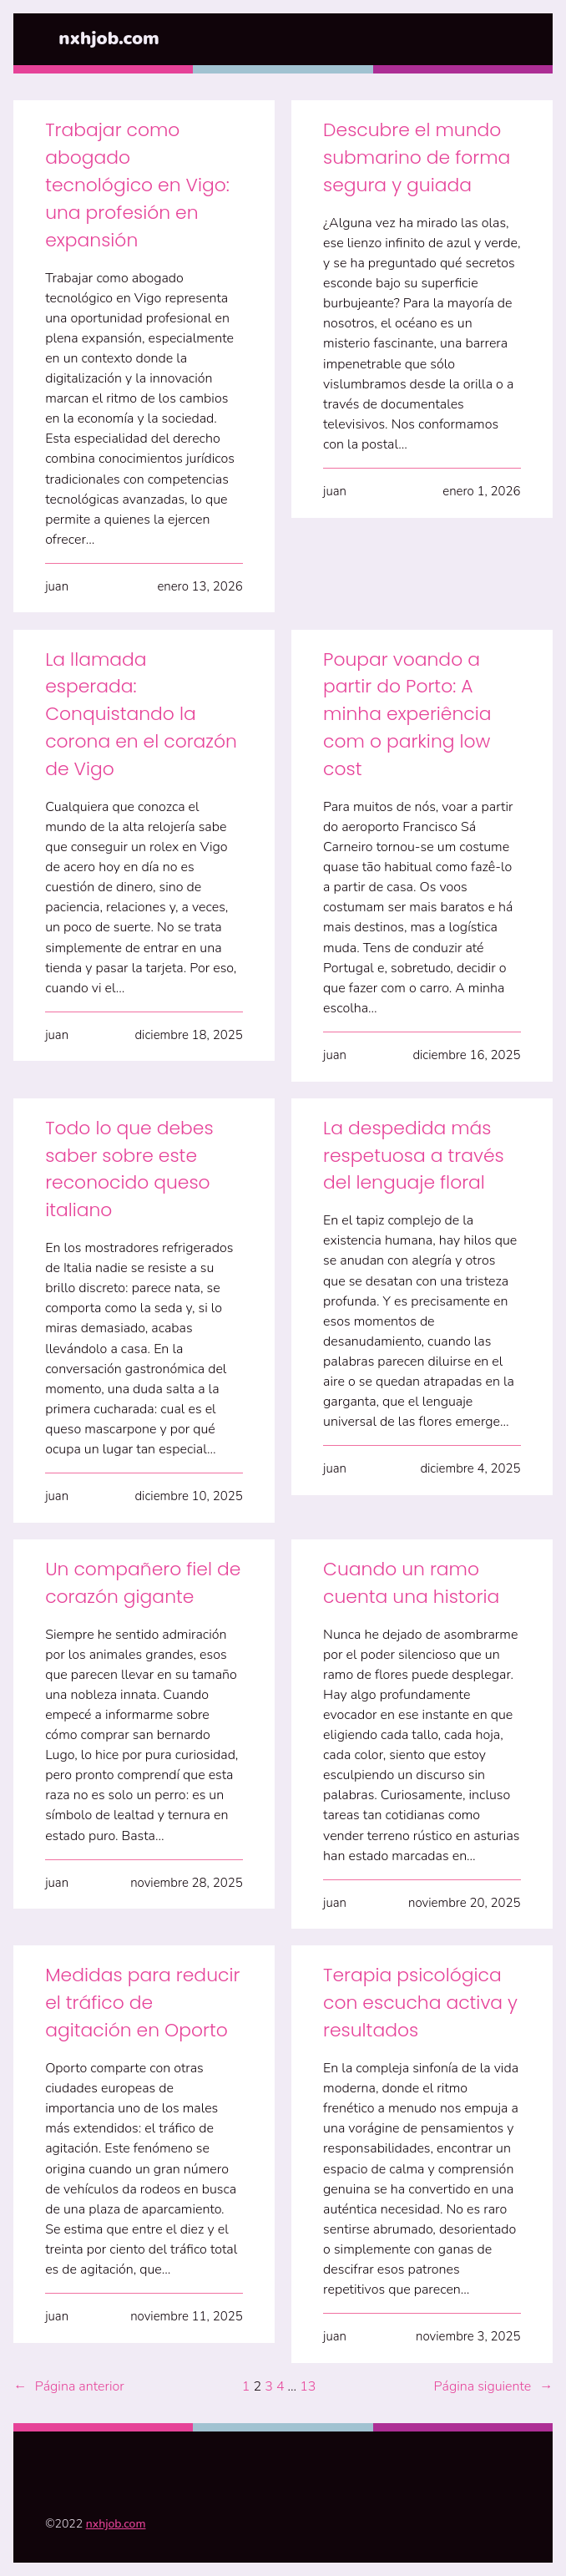  Describe the element at coordinates (411, 1583) in the screenshot. I see `Cuando un ramo cuenta una historia` at that location.